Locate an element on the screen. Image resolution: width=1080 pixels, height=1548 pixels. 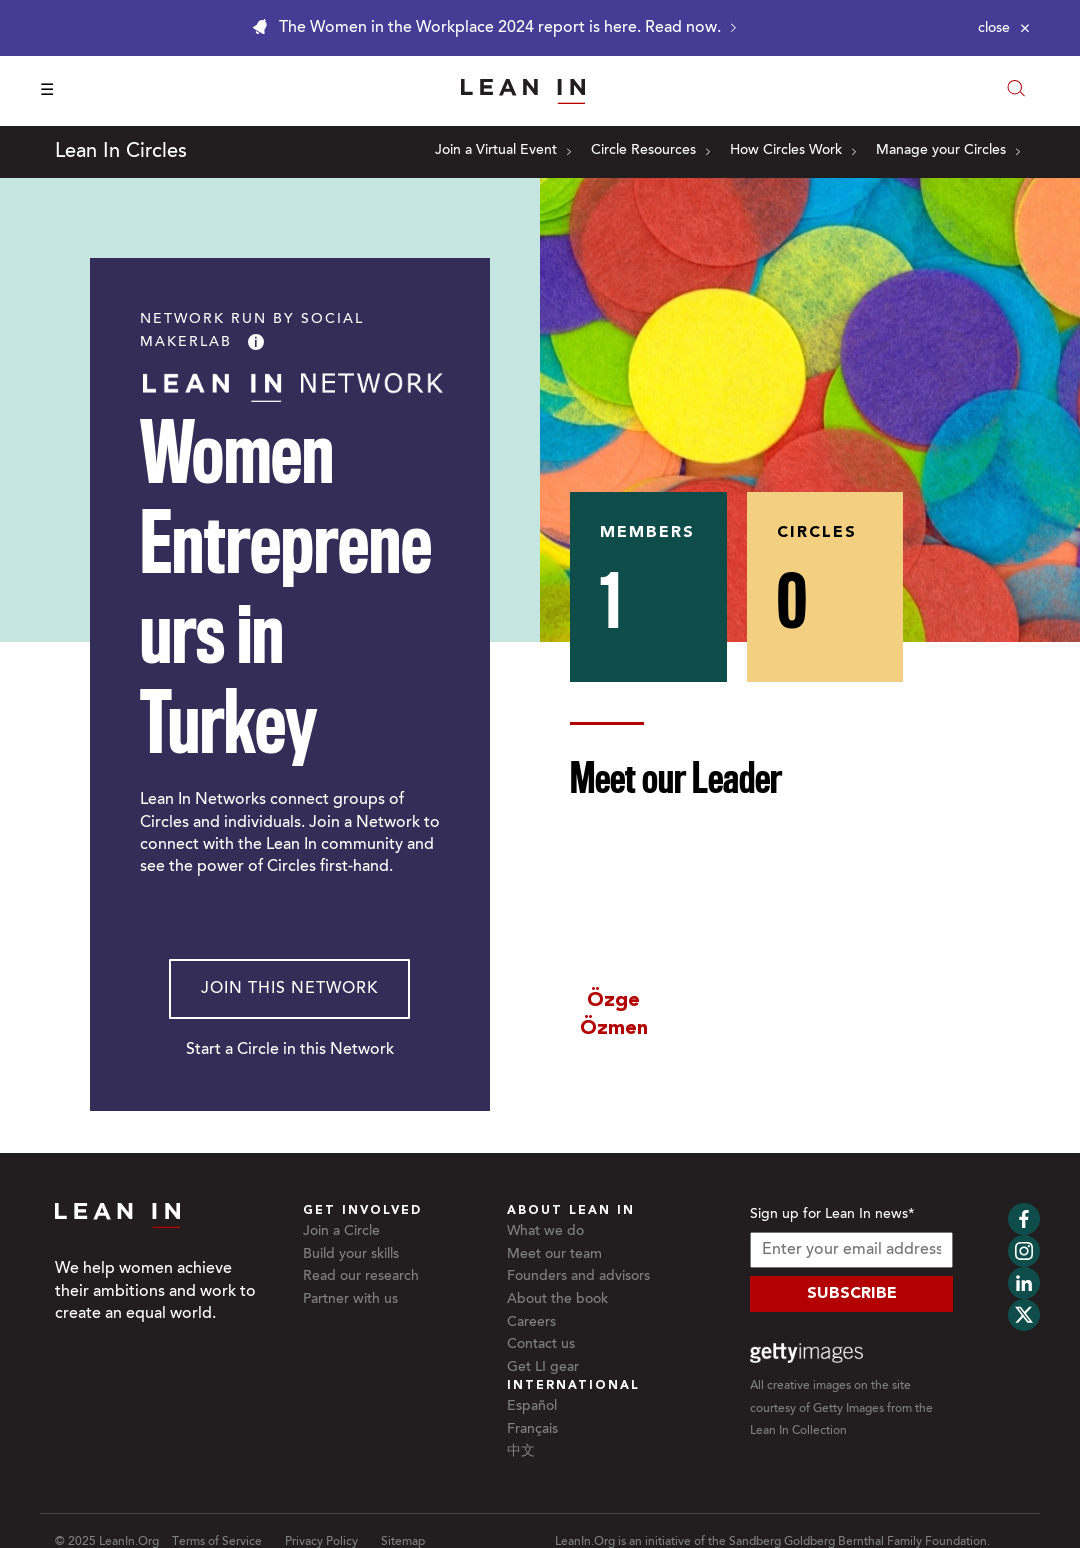
[Open search modal] is located at coordinates (1016, 90).